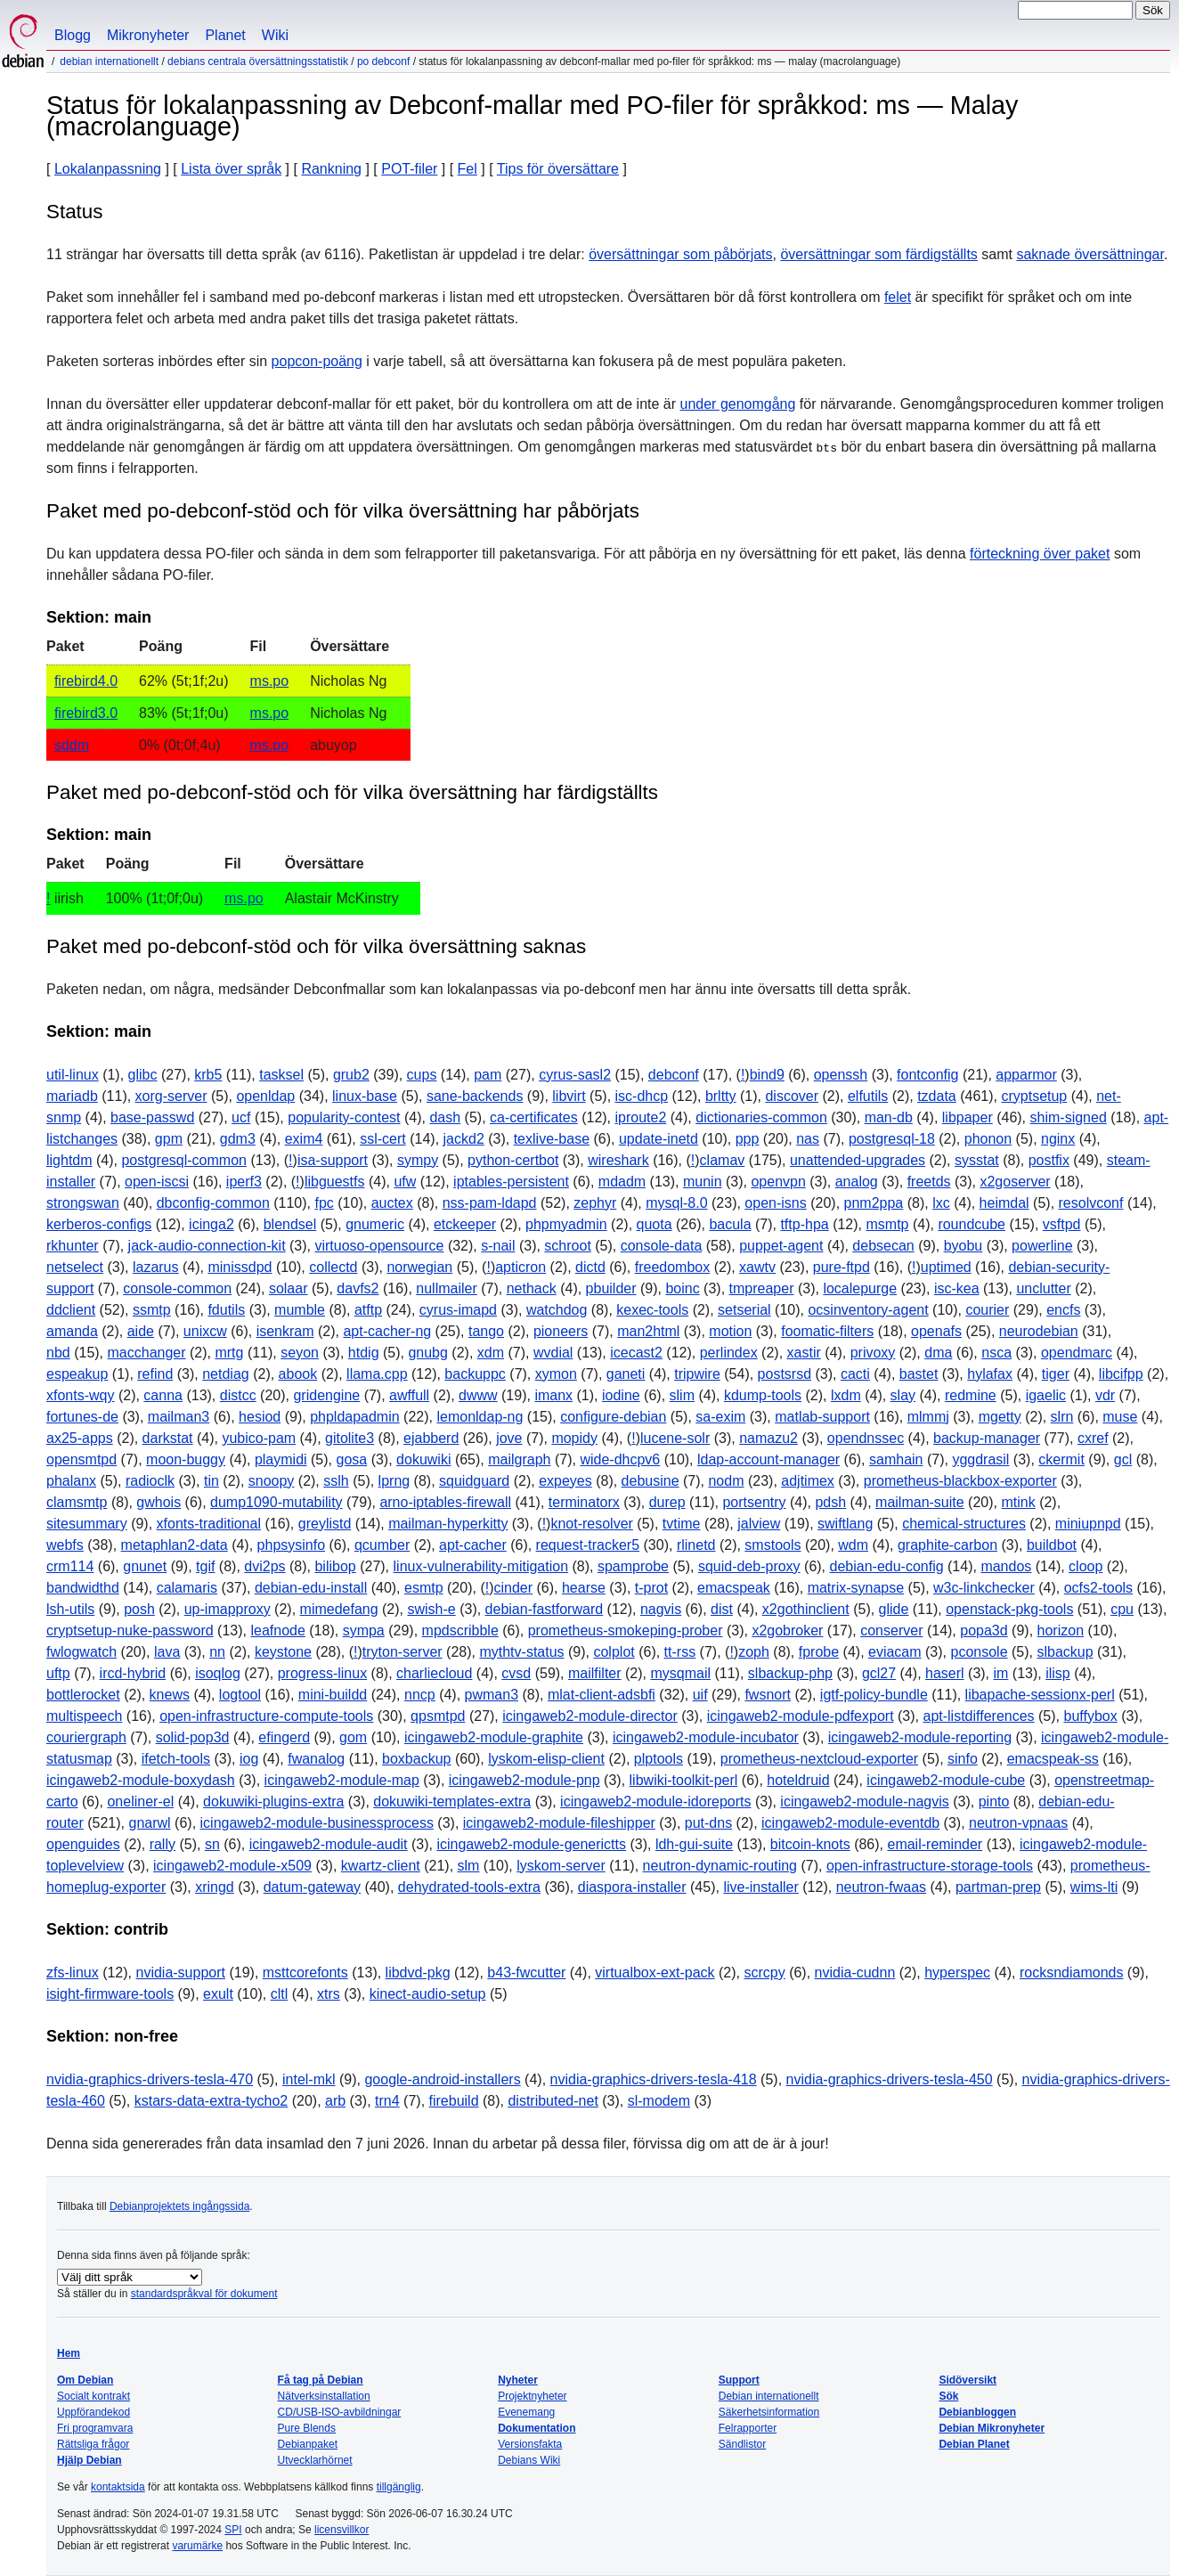 The image size is (1179, 2576). I want to click on llama.cpp, so click(376, 1374).